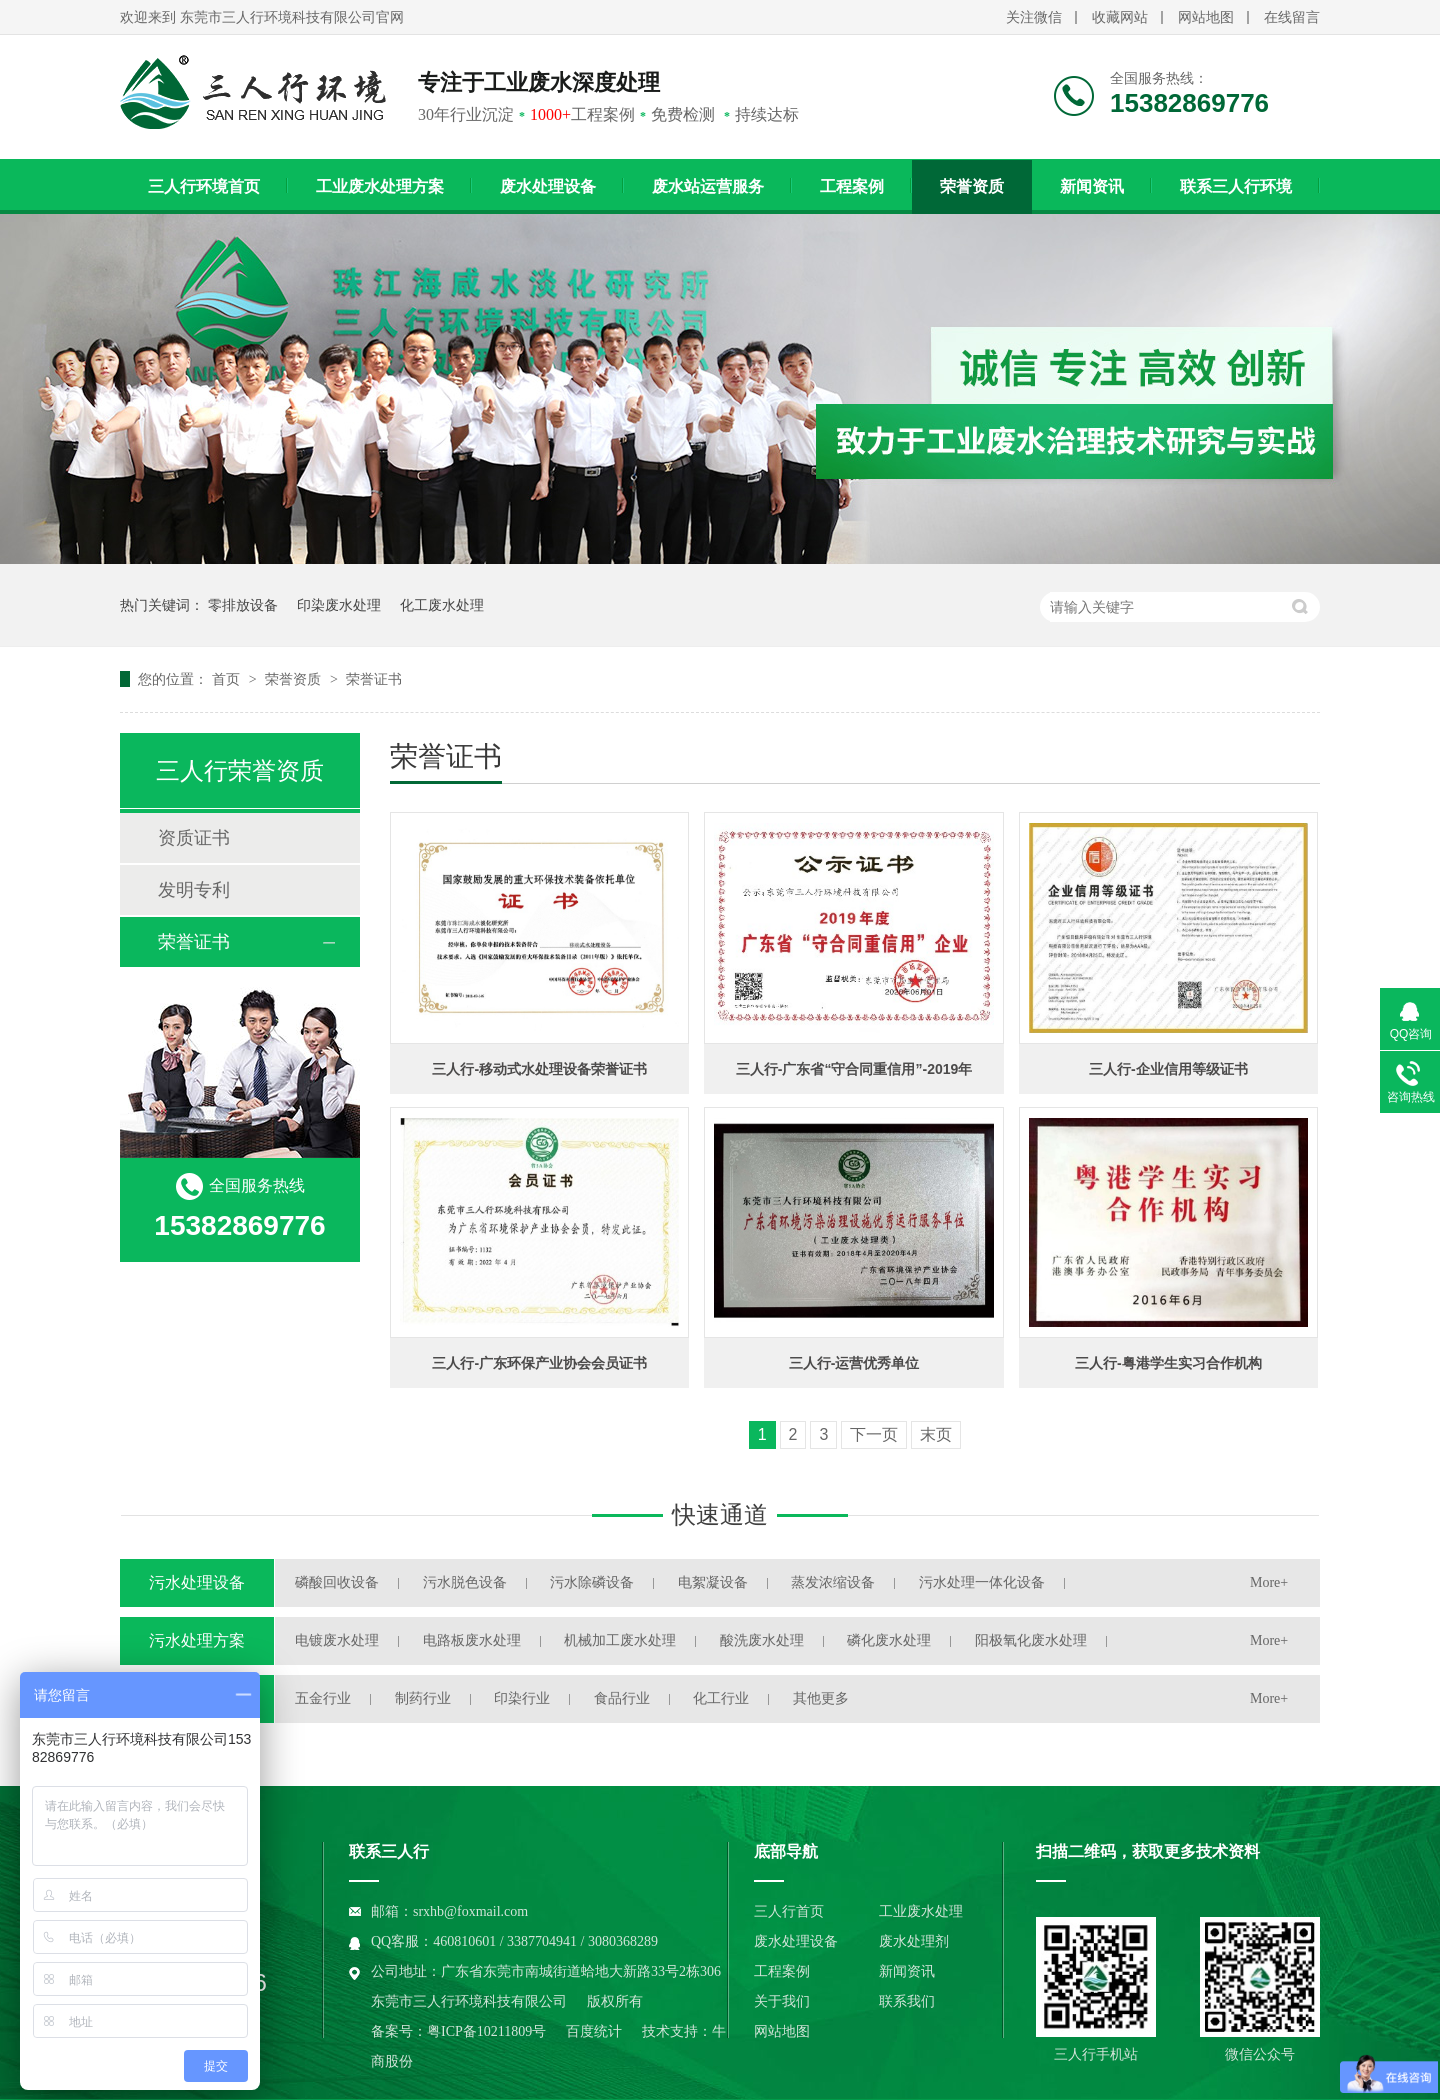  What do you see at coordinates (374, 679) in the screenshot?
I see `荣誉证书` at bounding box center [374, 679].